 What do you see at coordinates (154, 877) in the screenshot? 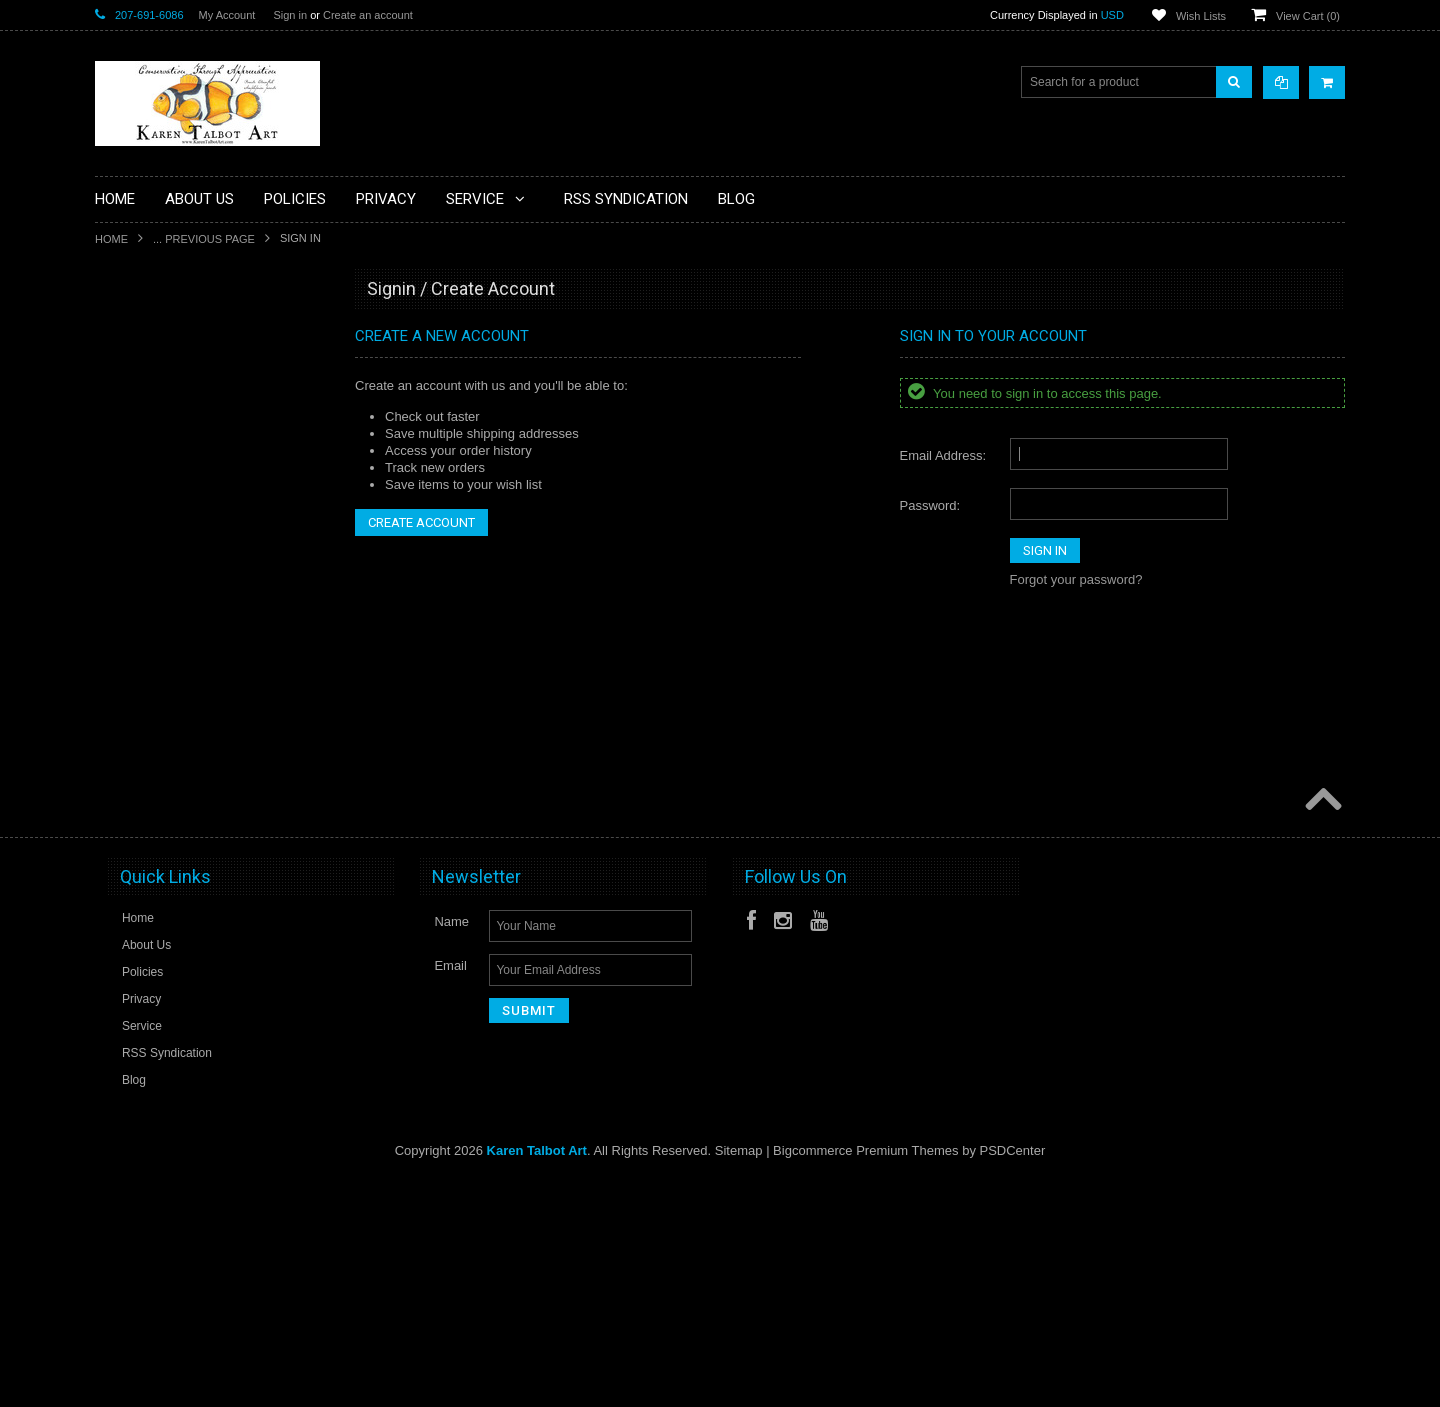
I see `Original Paintings` at bounding box center [154, 877].